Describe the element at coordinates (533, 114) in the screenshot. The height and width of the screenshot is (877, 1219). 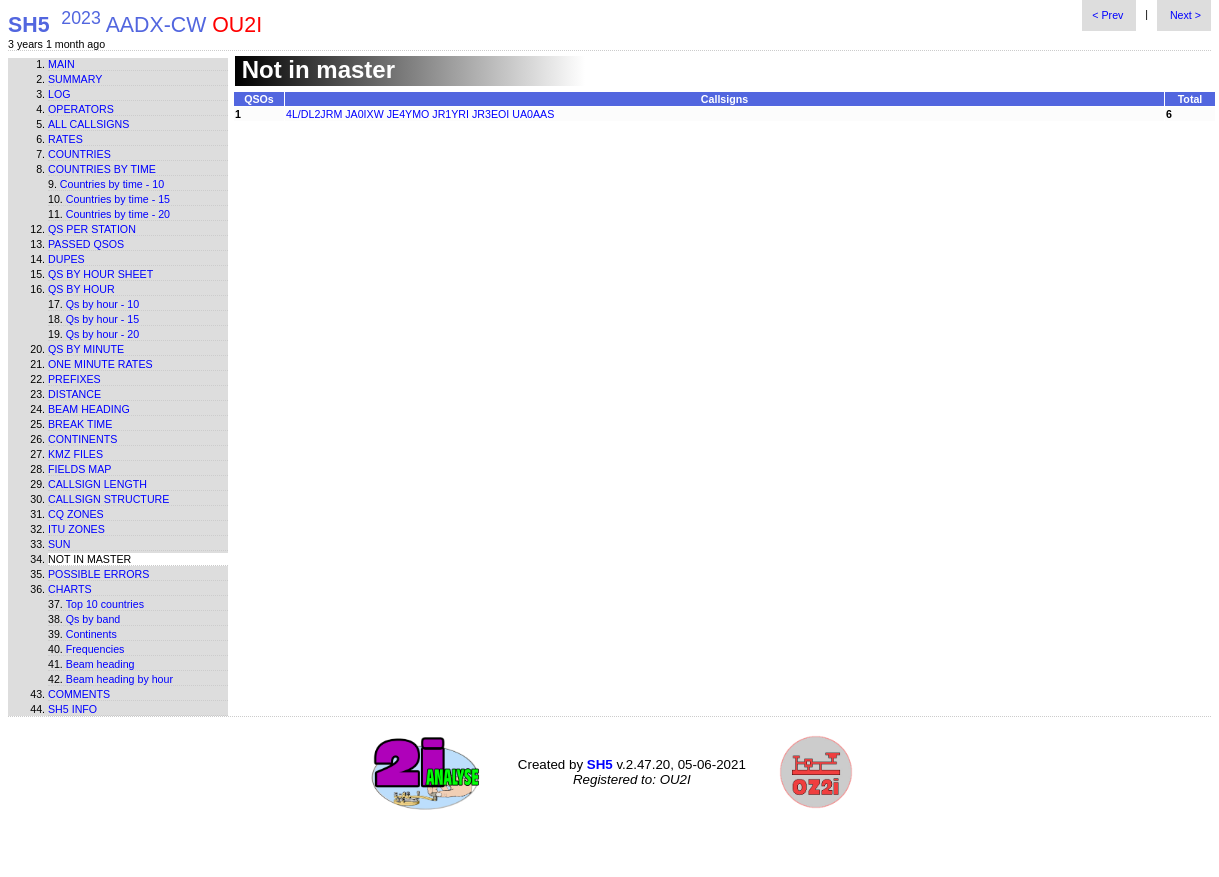
I see `UA0AAS` at that location.